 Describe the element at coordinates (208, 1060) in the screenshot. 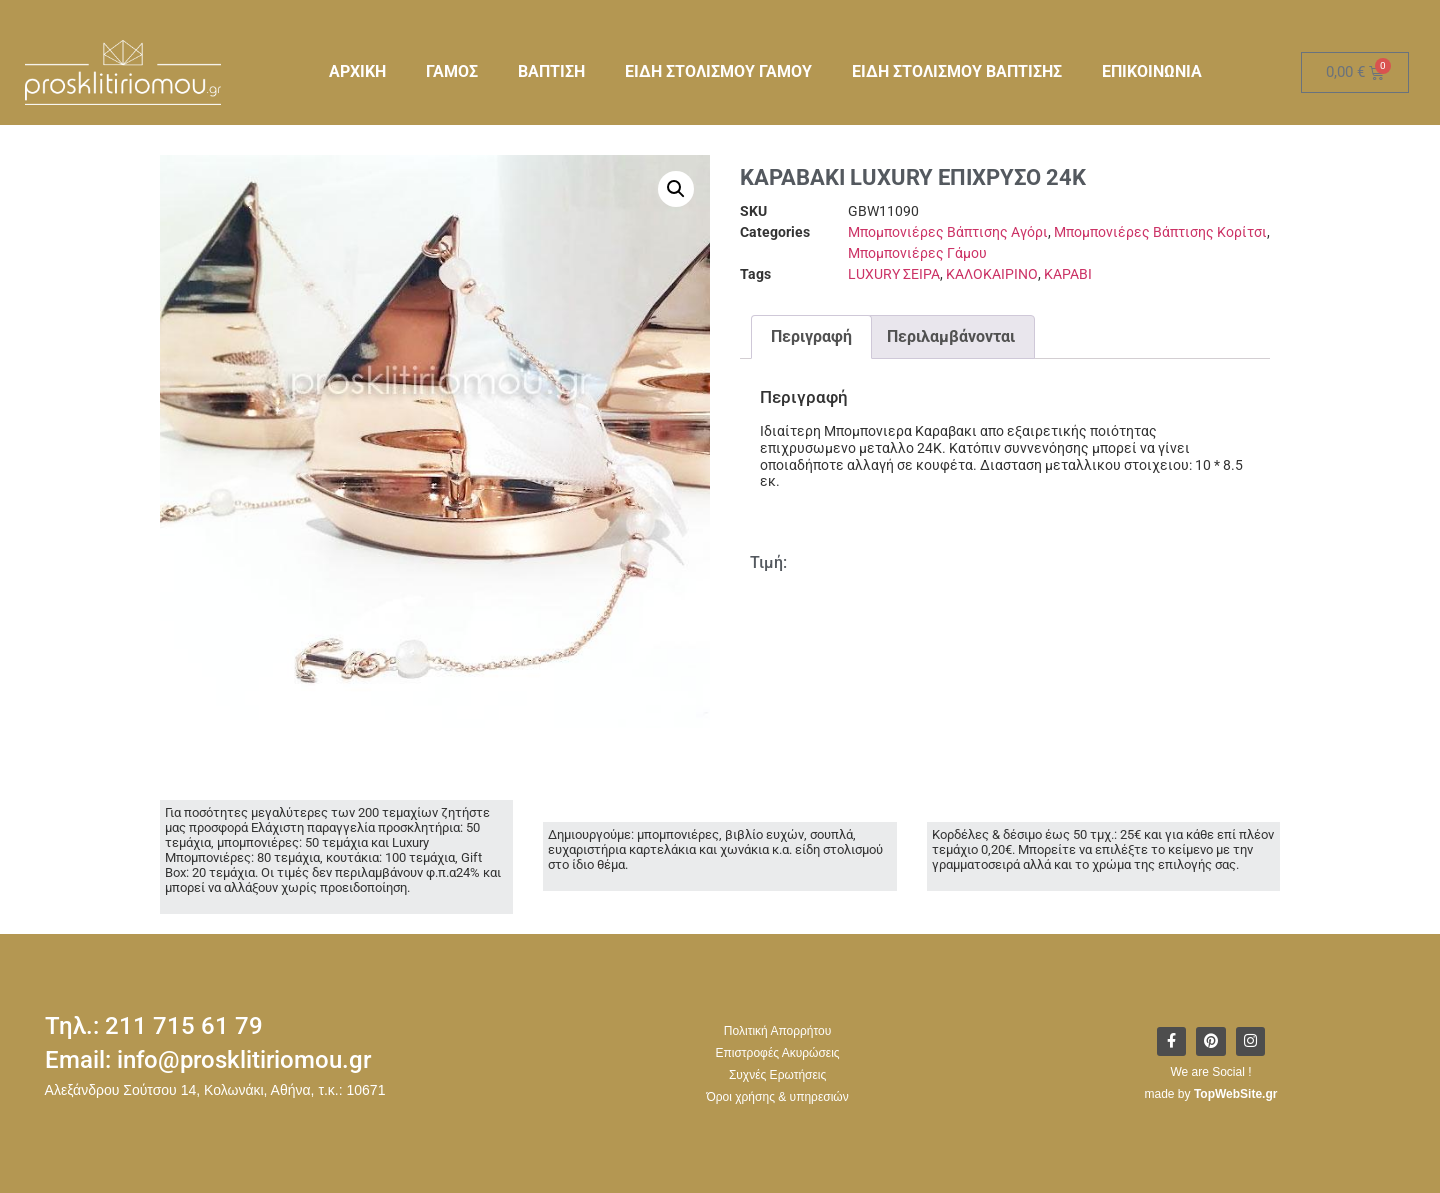

I see `Email: info@prosklitiriomou.gr` at that location.